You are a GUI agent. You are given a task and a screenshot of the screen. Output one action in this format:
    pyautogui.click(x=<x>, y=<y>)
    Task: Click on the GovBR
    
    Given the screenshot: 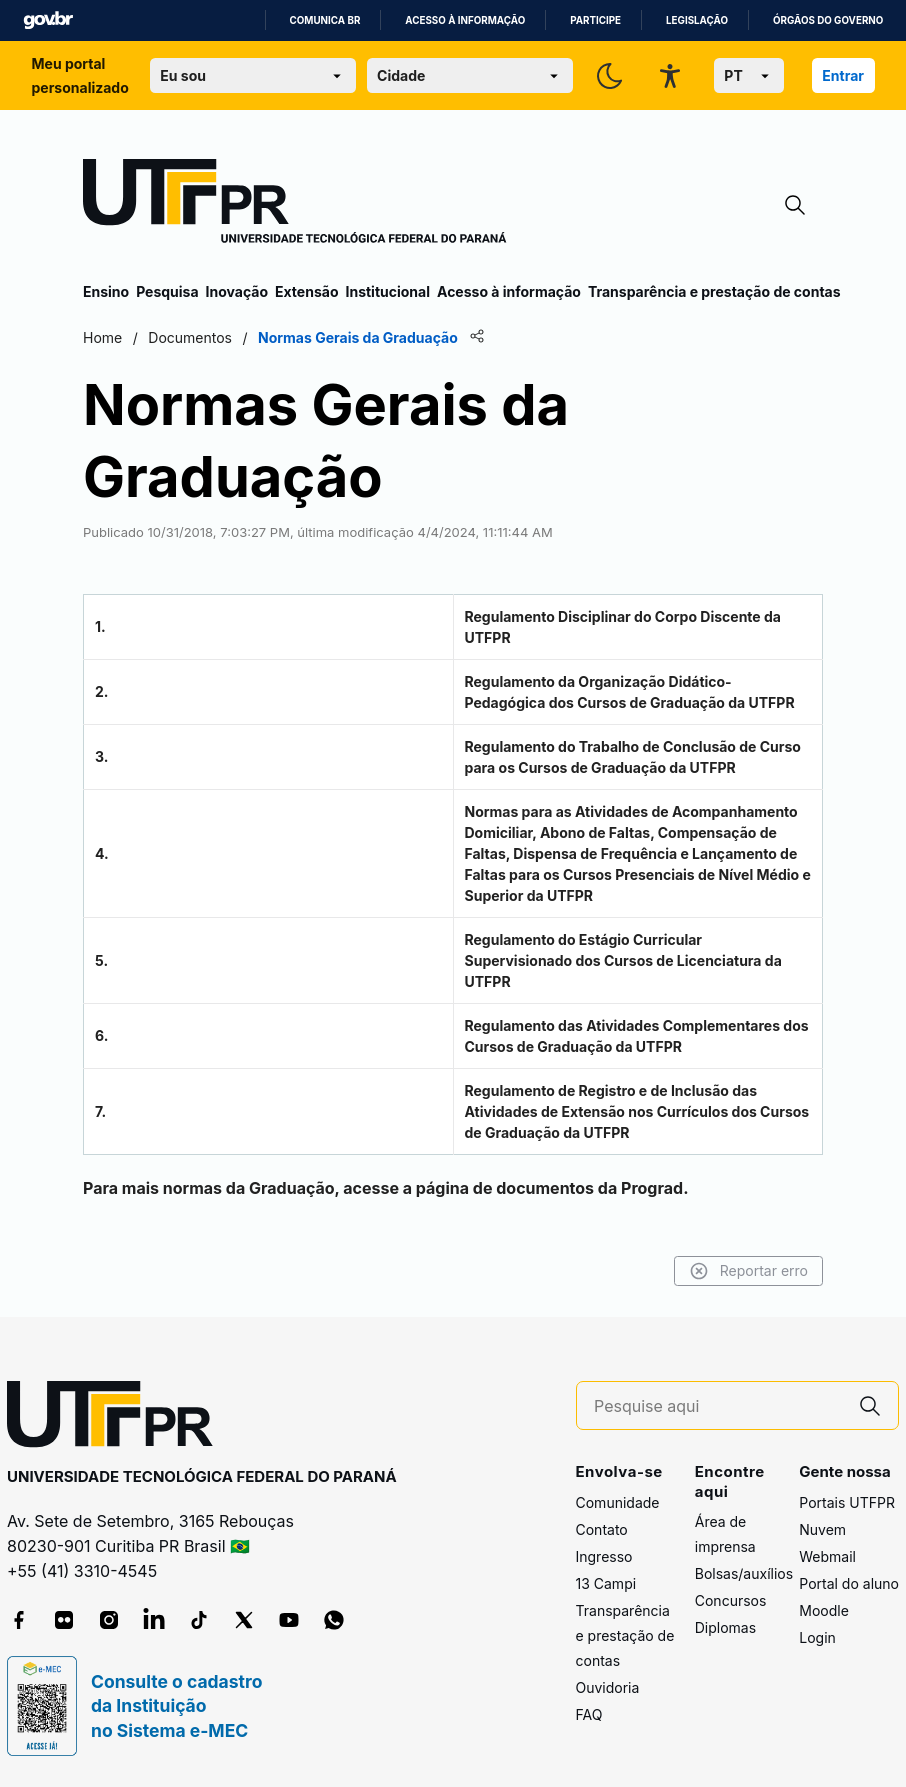 What is the action you would take?
    pyautogui.click(x=48, y=20)
    